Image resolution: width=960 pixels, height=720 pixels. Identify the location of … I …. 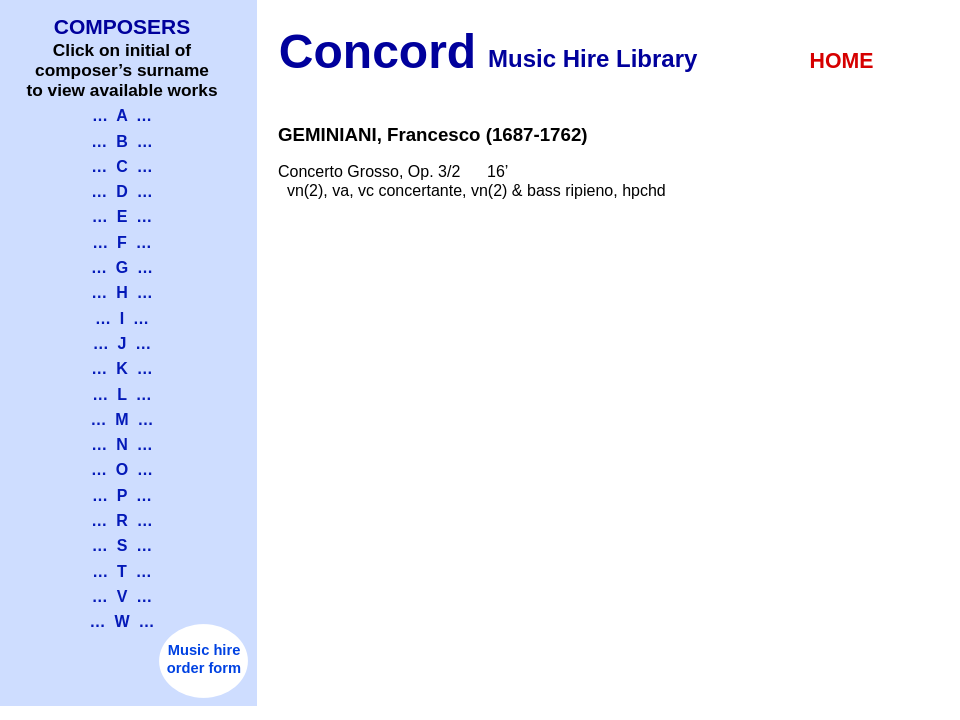
(122, 318).